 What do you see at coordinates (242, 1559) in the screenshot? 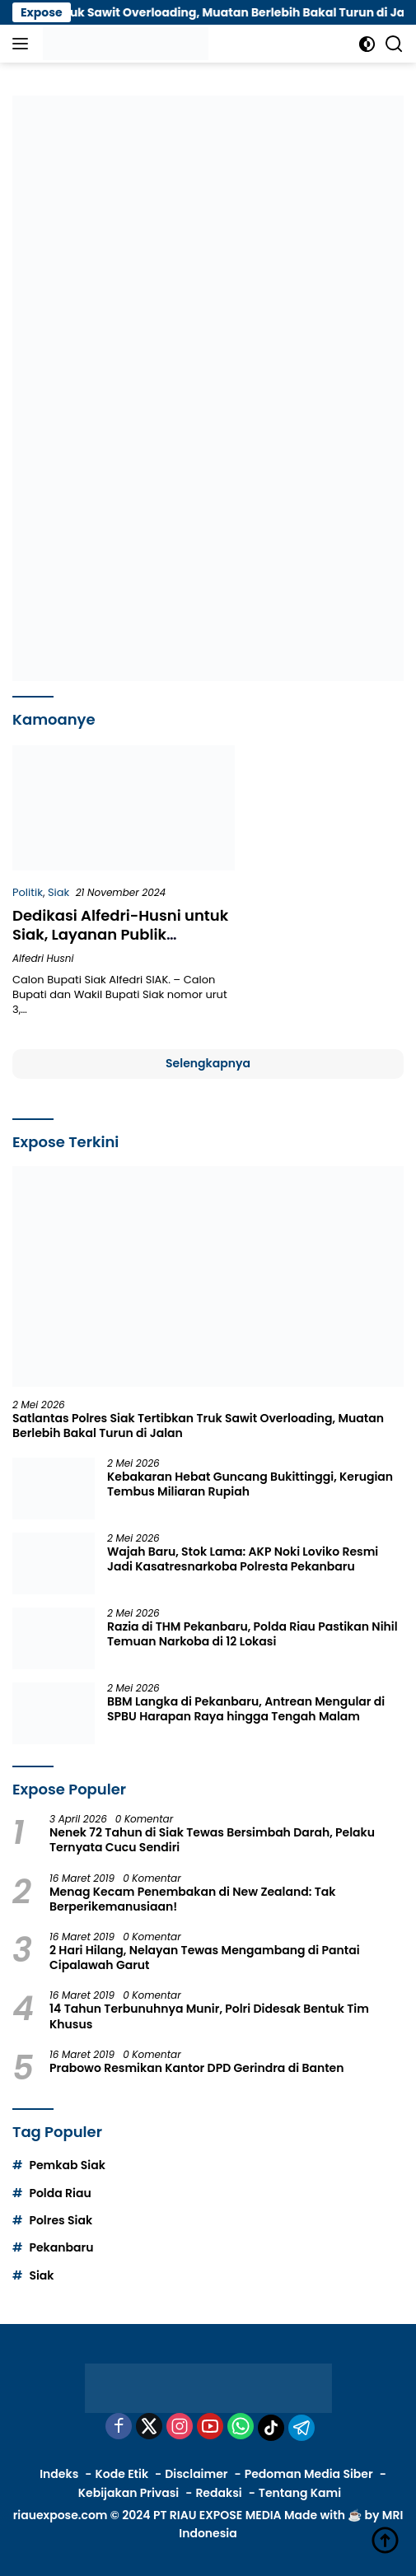
I see `Wajah Baru, Stok Lama: AKP Noki Loviko Resmi Jadi Kasatresnarkoba Polresta Pekanbaru` at bounding box center [242, 1559].